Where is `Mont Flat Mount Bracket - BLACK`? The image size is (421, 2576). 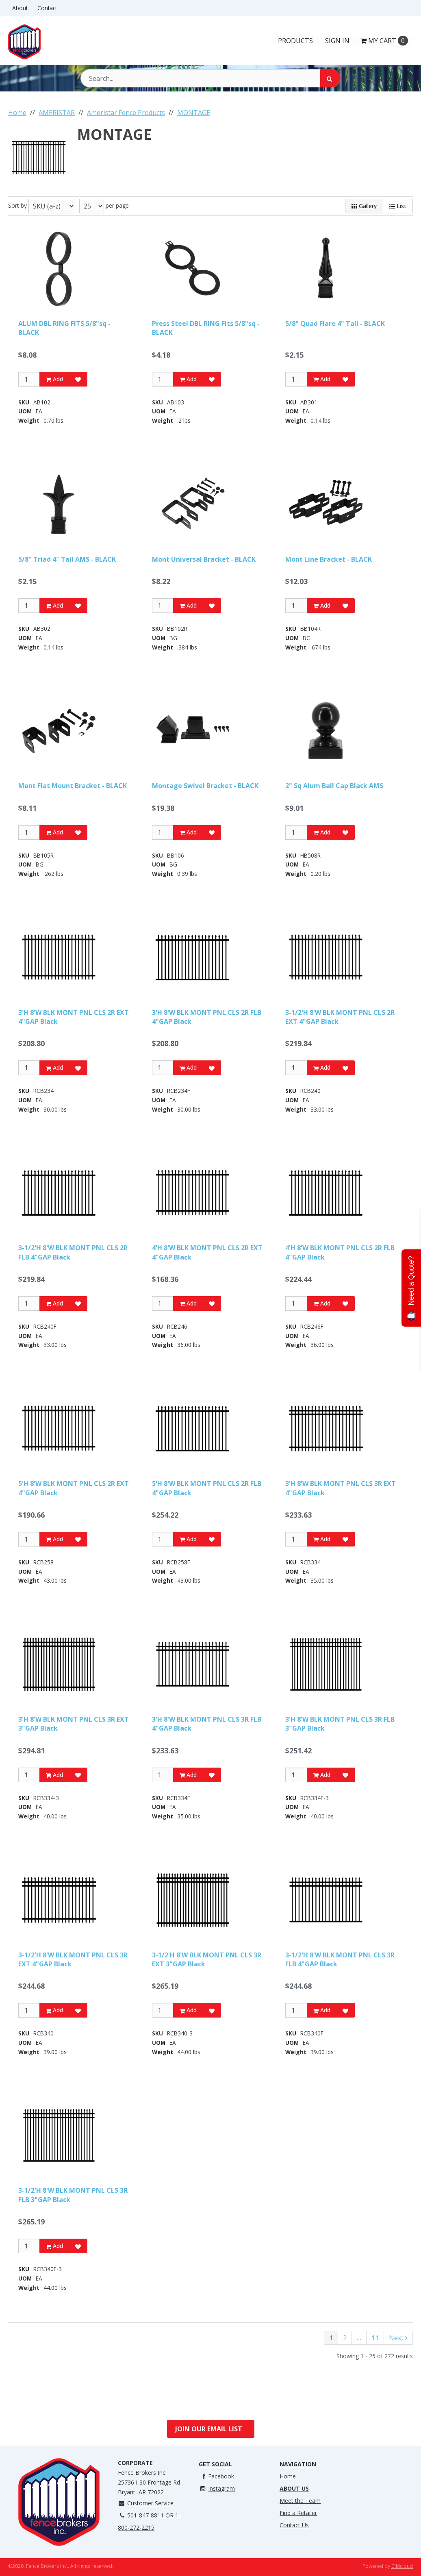
Mont Flat Mount Bracket - BLACK is located at coordinates (72, 785).